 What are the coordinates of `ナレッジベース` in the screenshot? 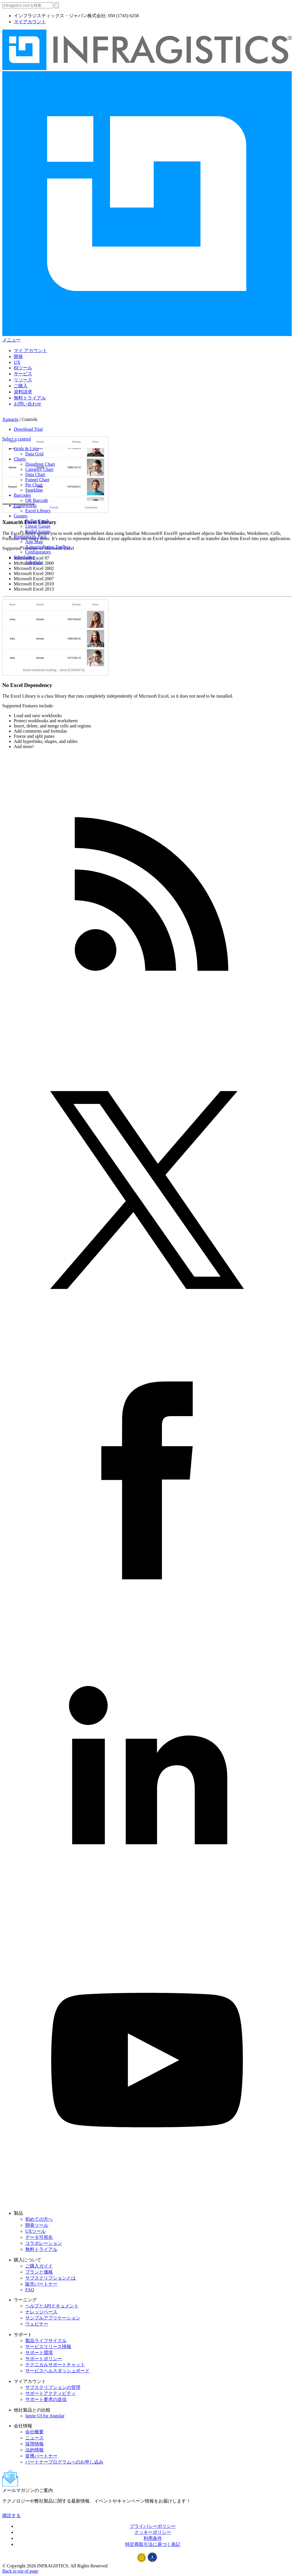 It's located at (41, 2311).